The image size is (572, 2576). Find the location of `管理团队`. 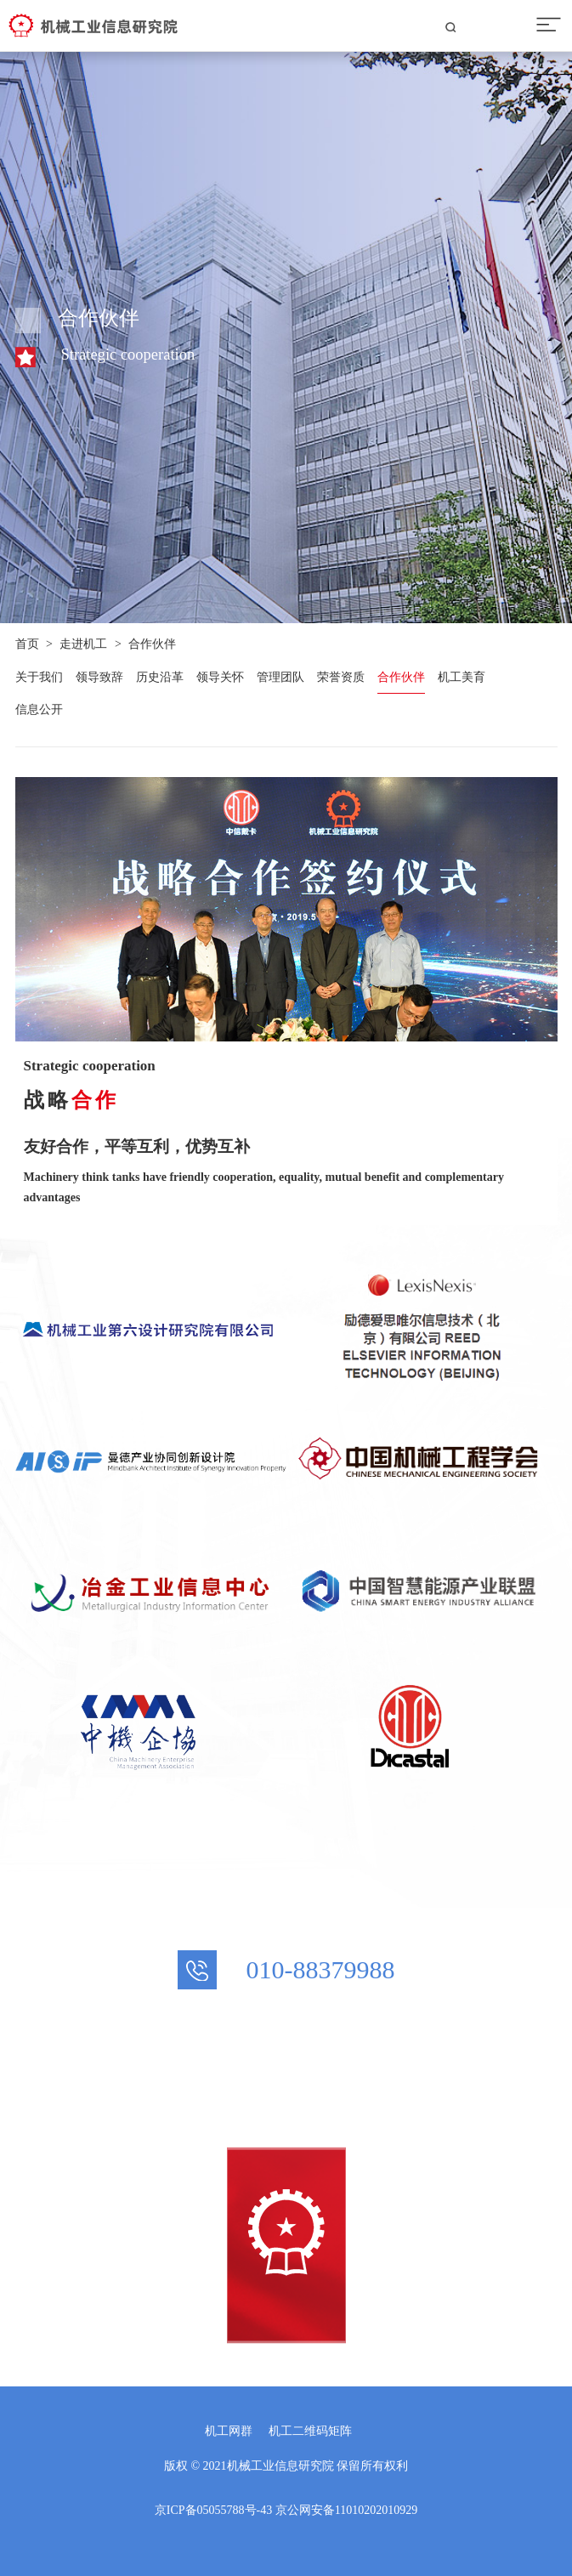

管理团队 is located at coordinates (280, 677).